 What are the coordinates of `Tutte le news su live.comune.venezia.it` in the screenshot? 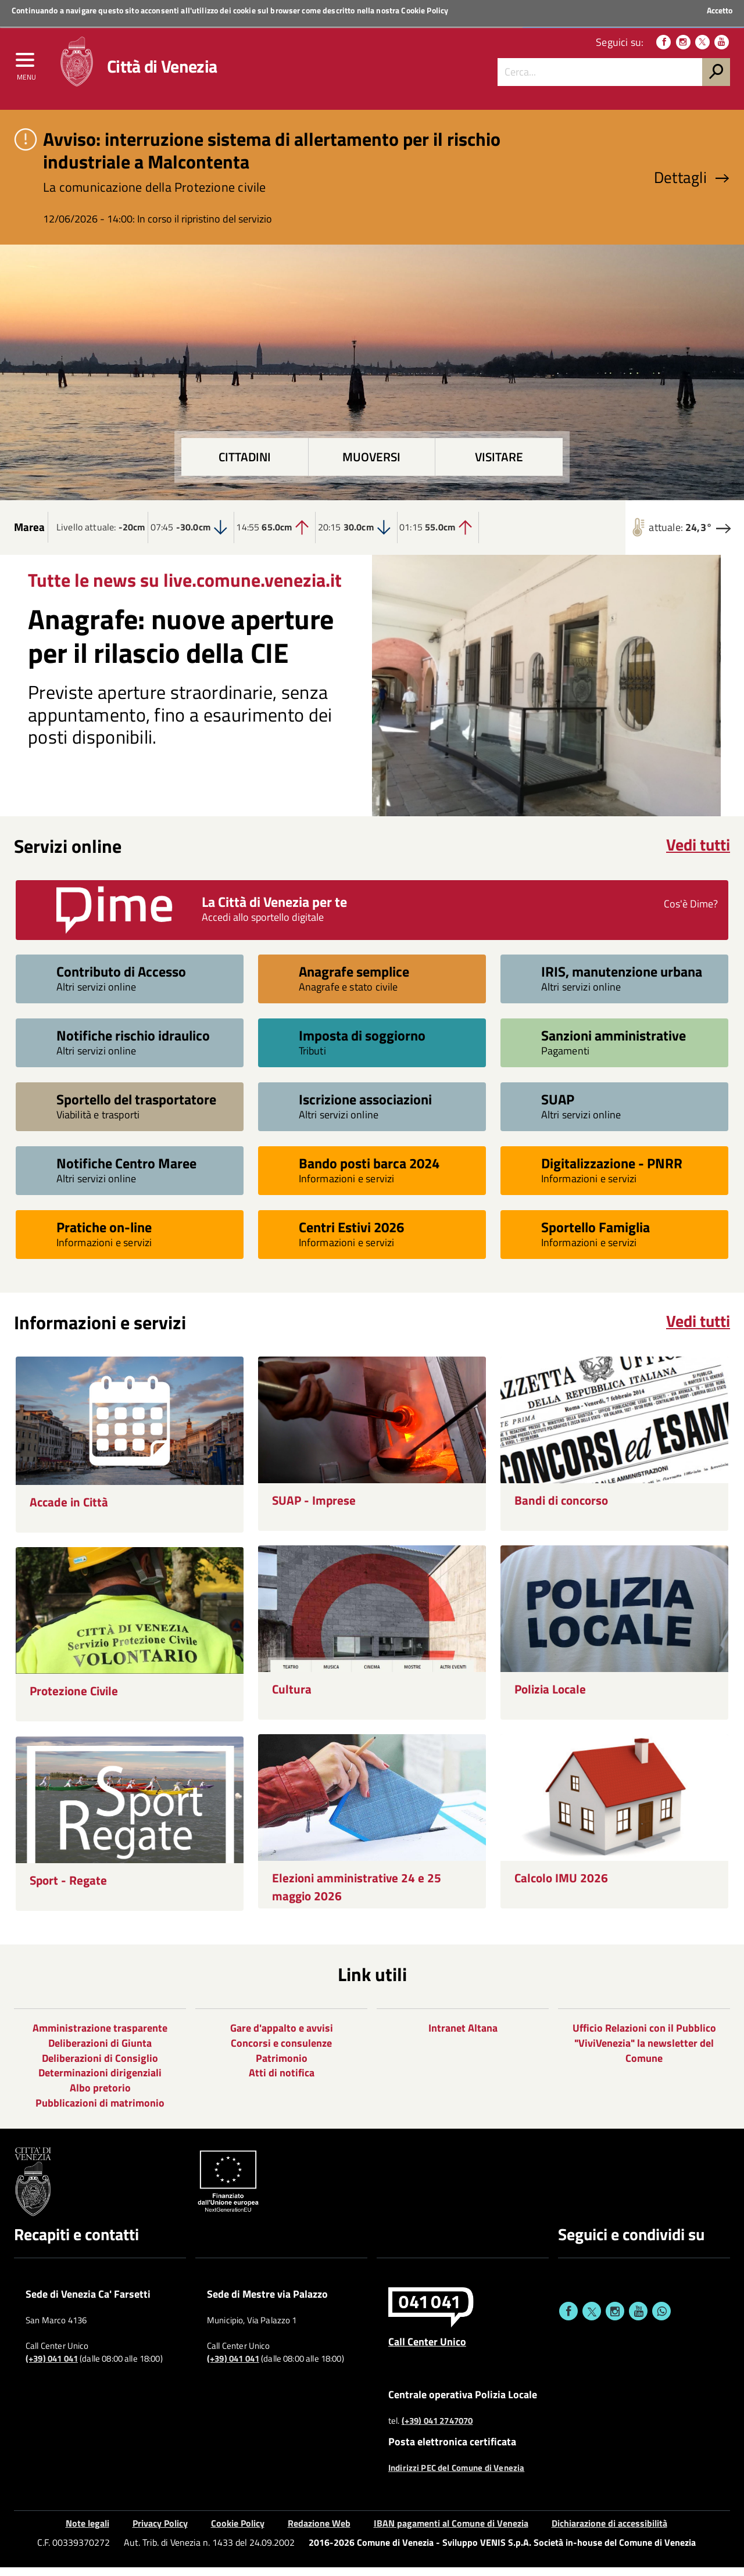 It's located at (185, 588).